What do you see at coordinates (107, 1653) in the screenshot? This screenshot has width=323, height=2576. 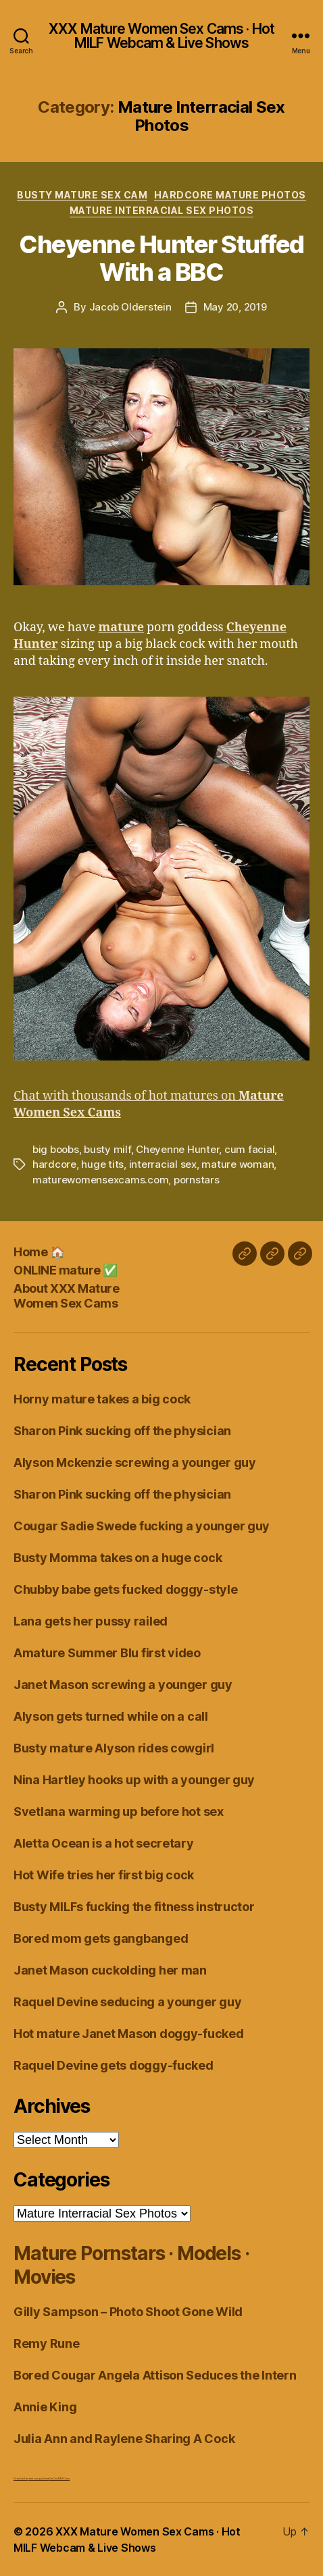 I see `Amature Summer Blu first video` at bounding box center [107, 1653].